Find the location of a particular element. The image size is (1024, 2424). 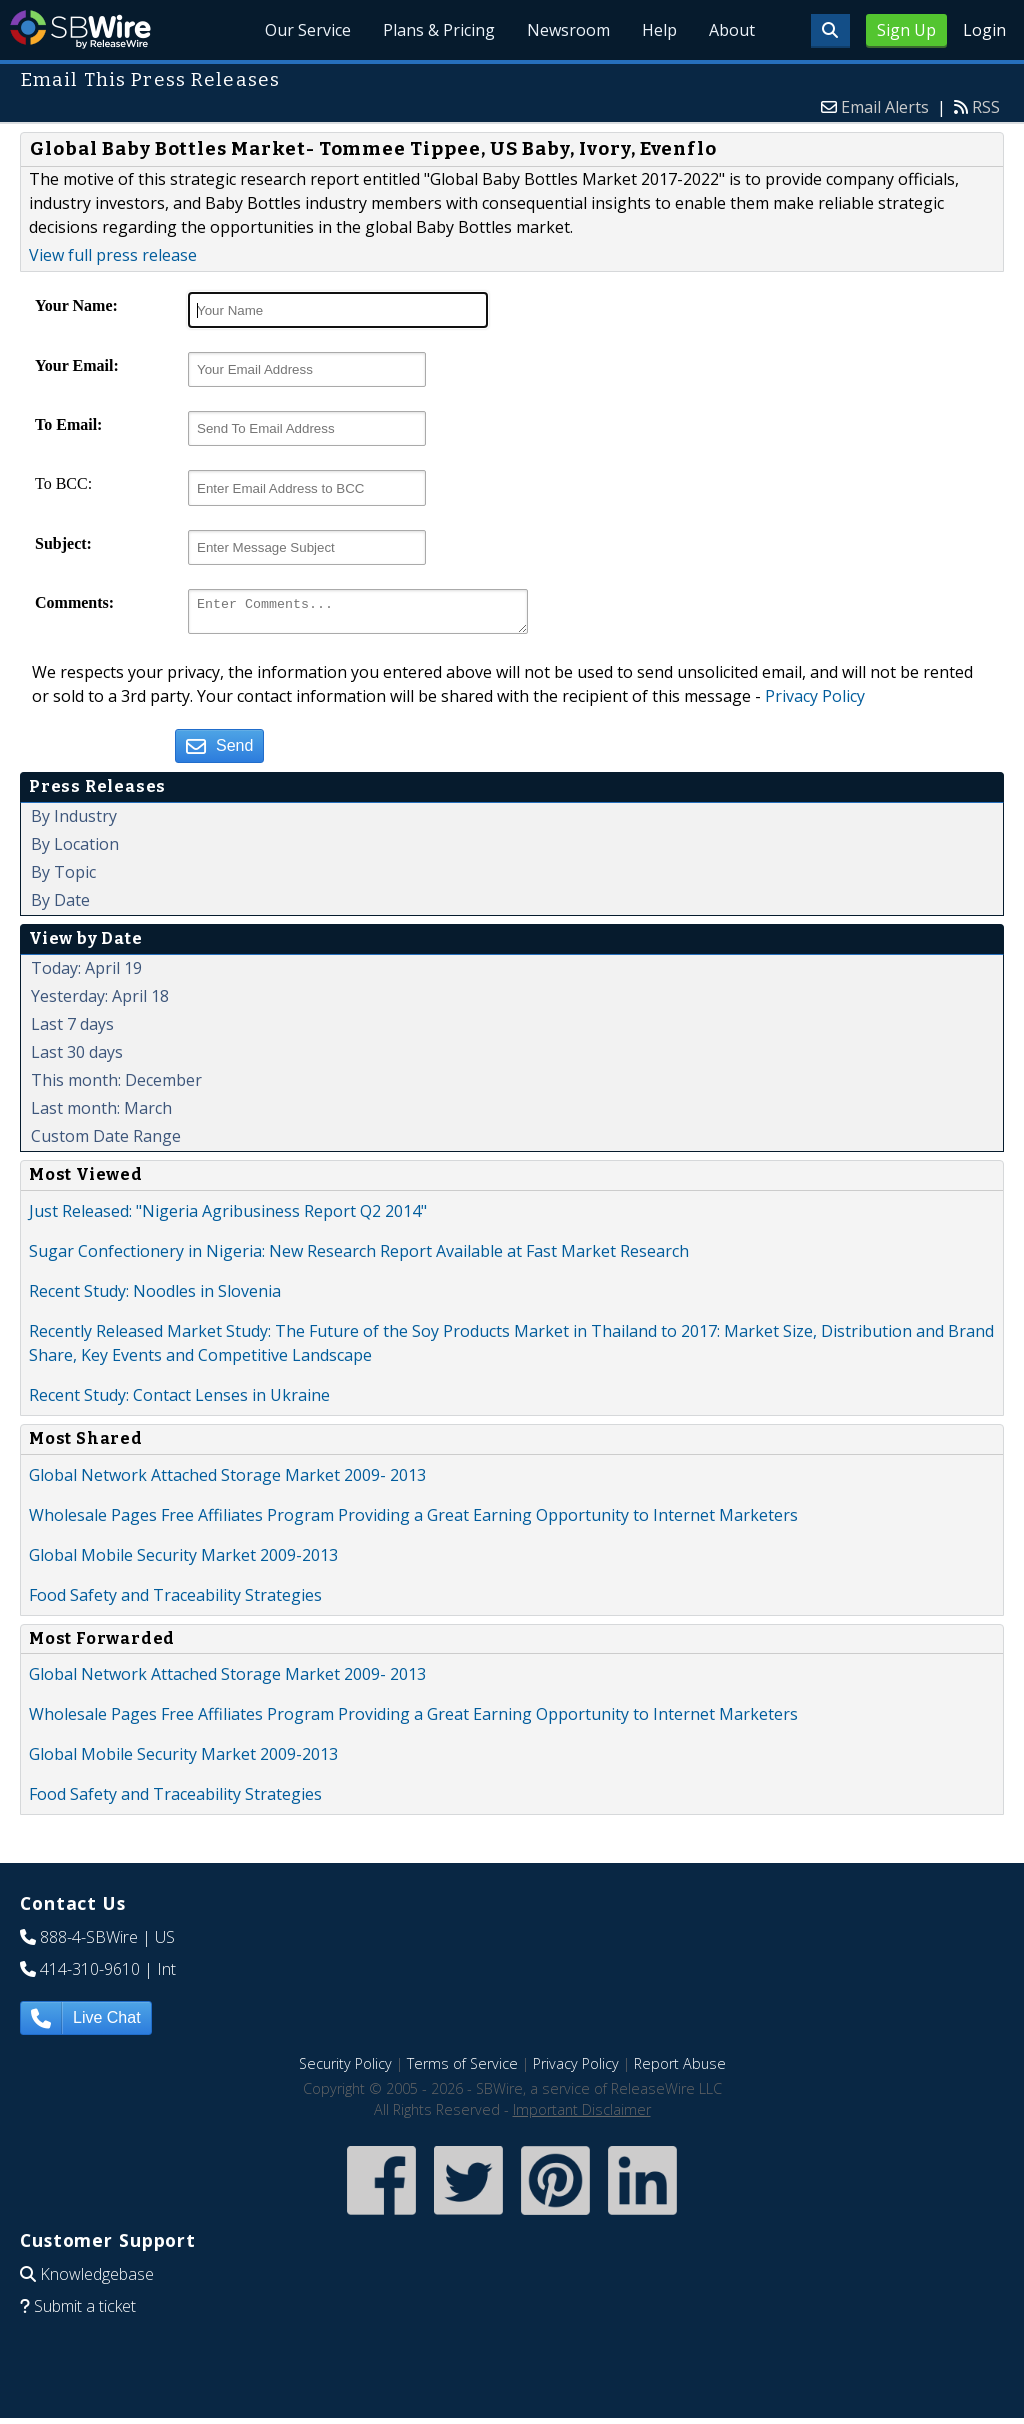

Custom Date Range is located at coordinates (106, 1142).